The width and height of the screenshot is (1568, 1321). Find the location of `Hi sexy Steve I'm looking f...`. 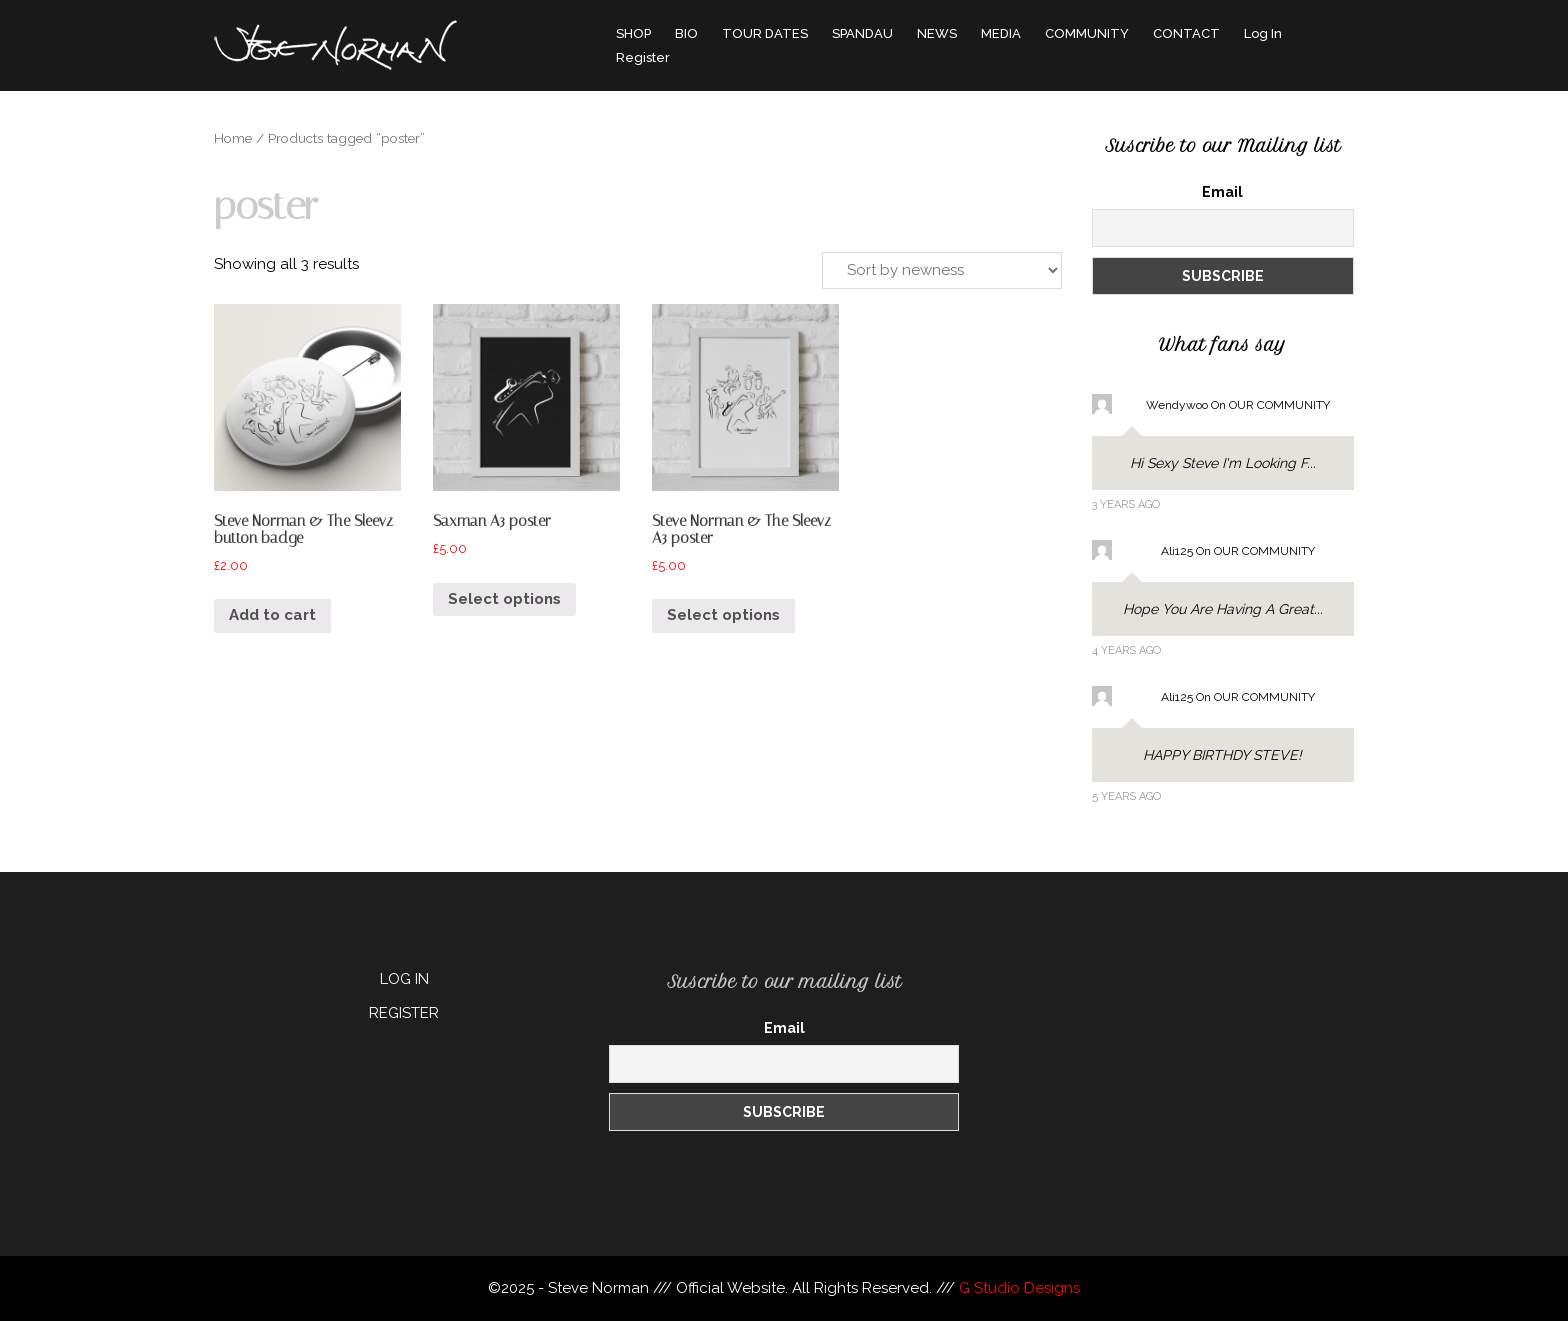

Hi sexy Steve I'm looking f... is located at coordinates (1223, 463).